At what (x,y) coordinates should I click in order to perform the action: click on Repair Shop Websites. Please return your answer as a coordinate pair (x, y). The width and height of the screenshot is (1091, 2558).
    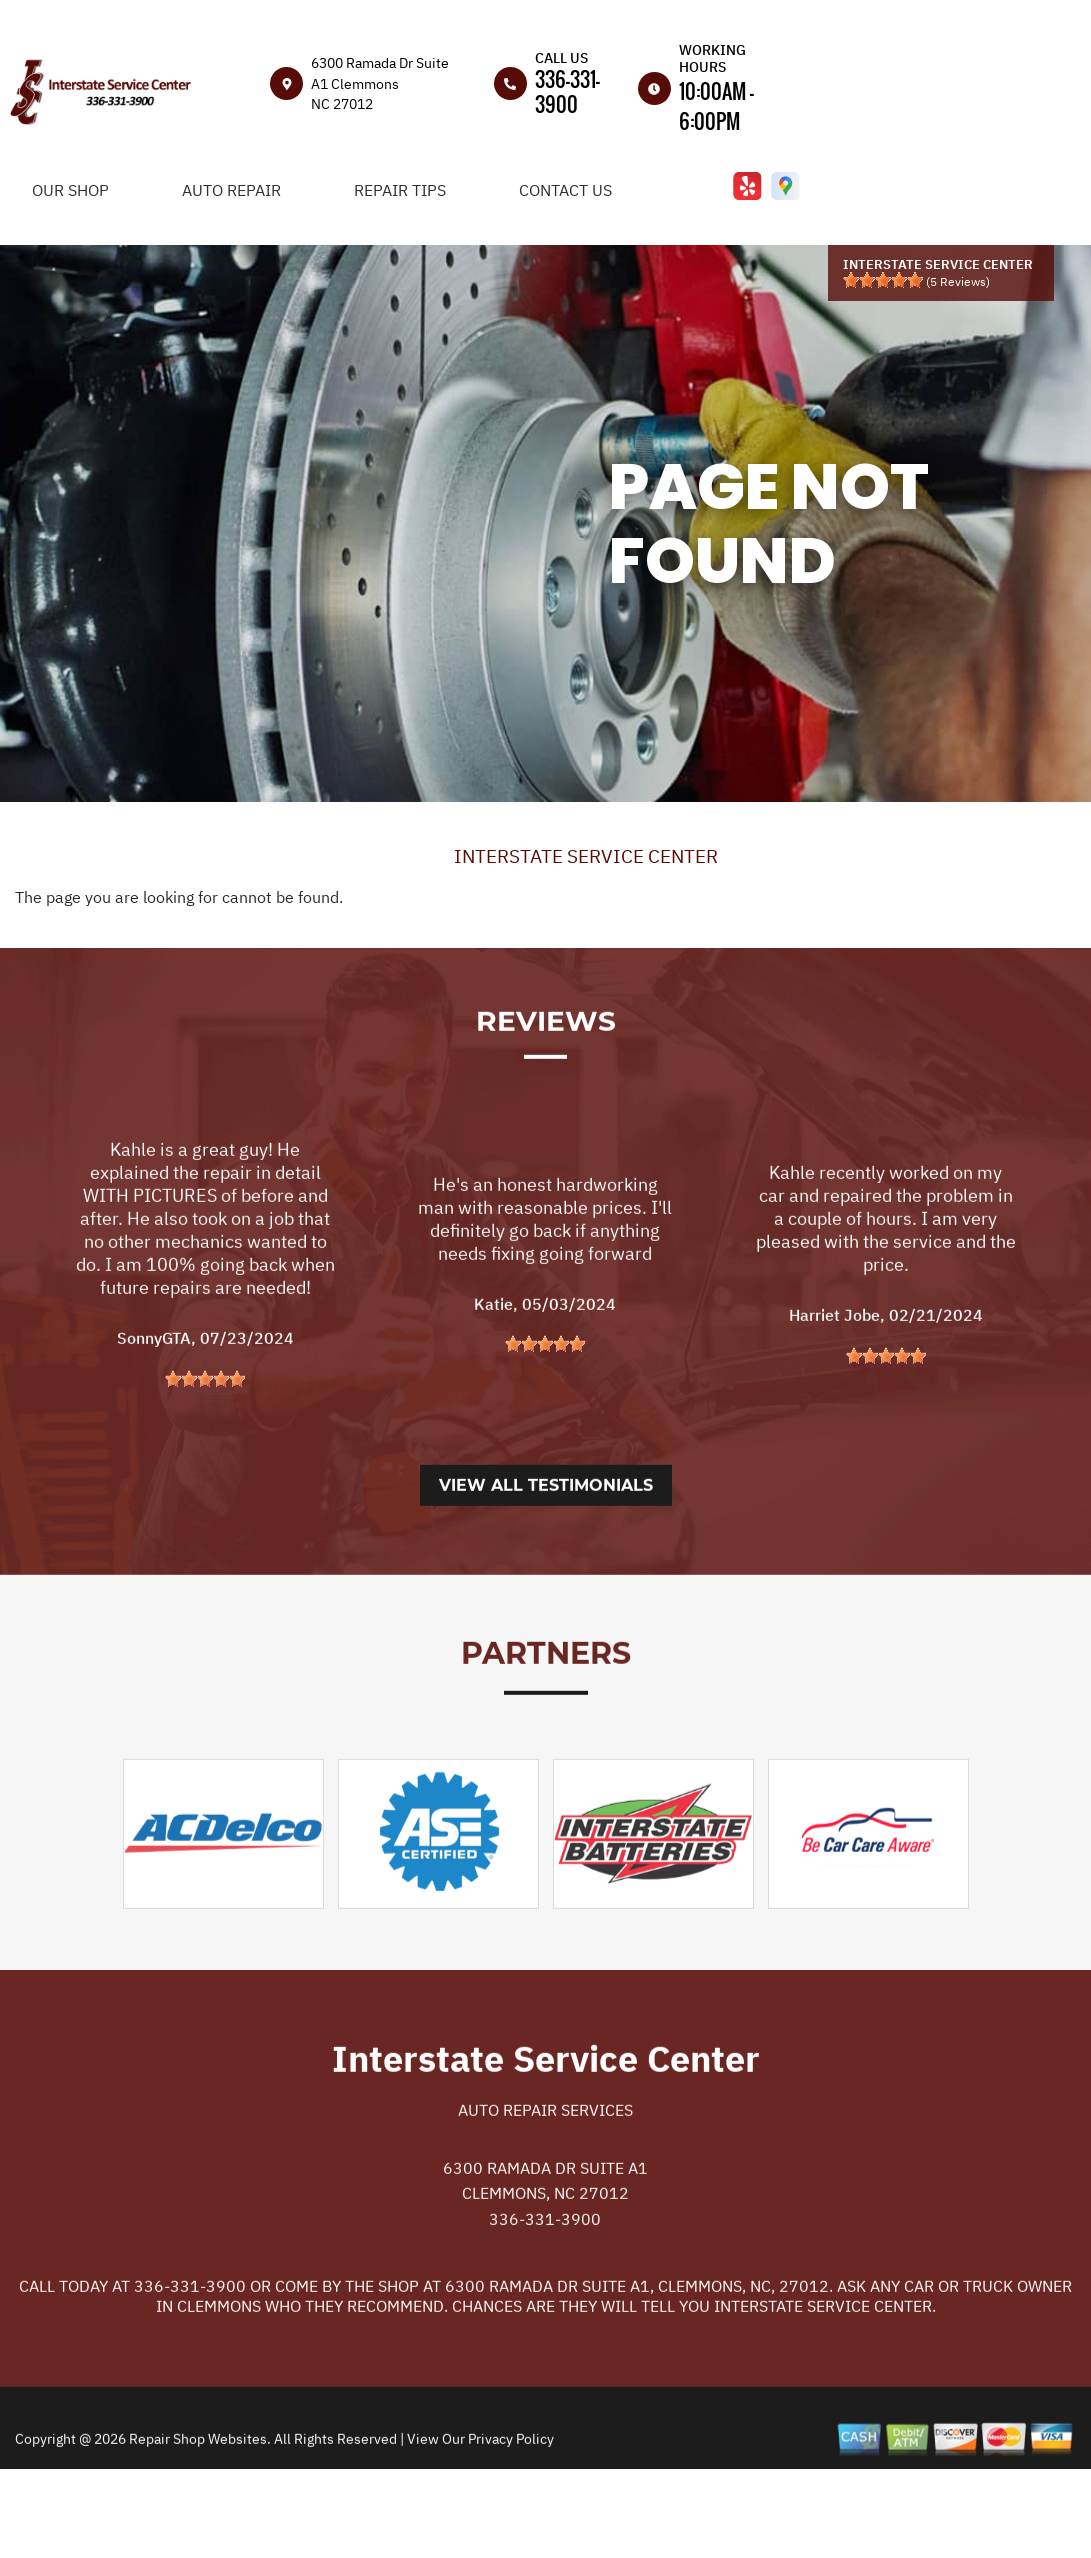
    Looking at the image, I should click on (196, 2521).